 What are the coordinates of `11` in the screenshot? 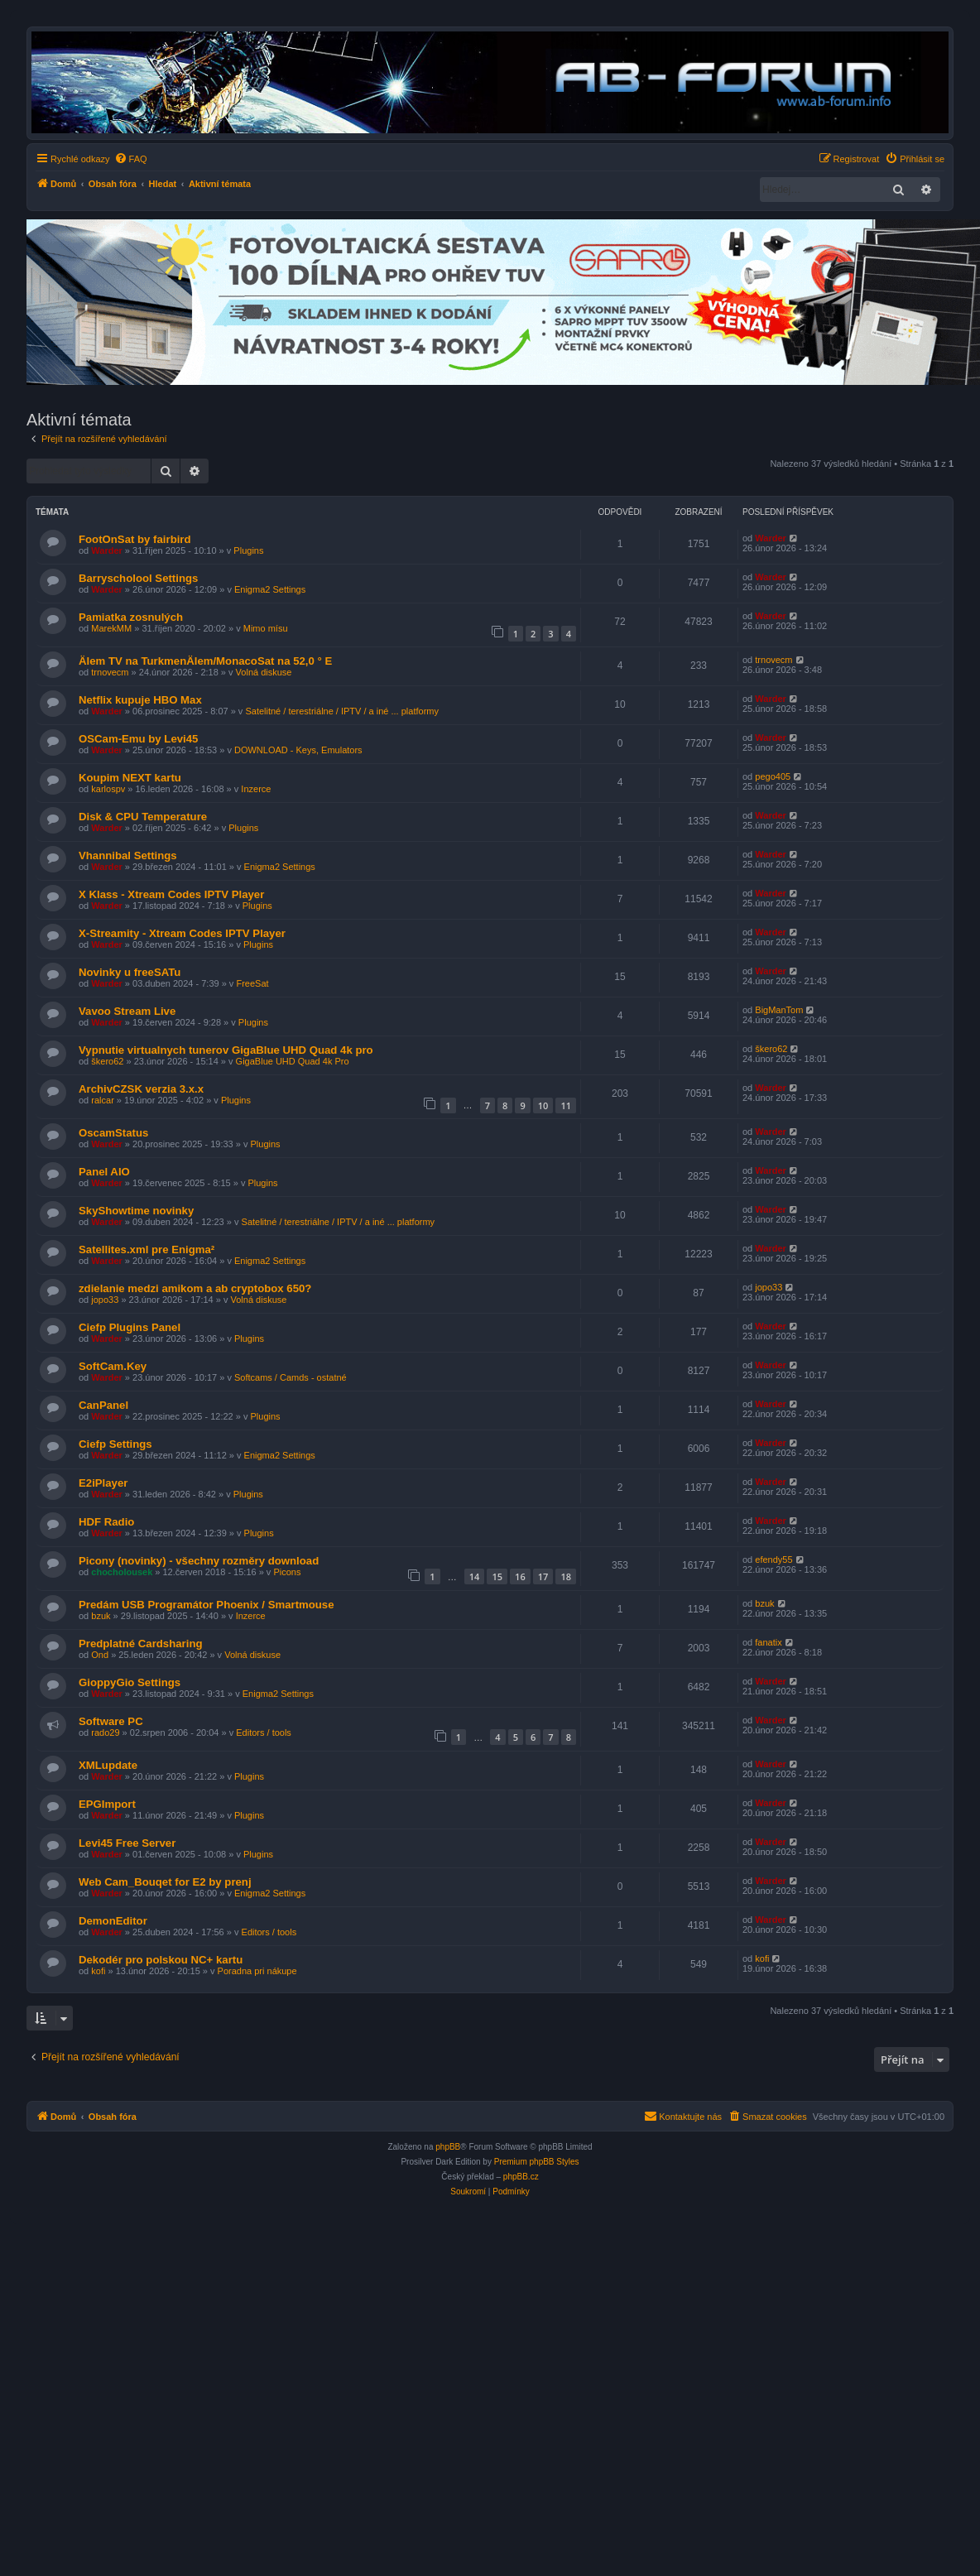 It's located at (565, 1105).